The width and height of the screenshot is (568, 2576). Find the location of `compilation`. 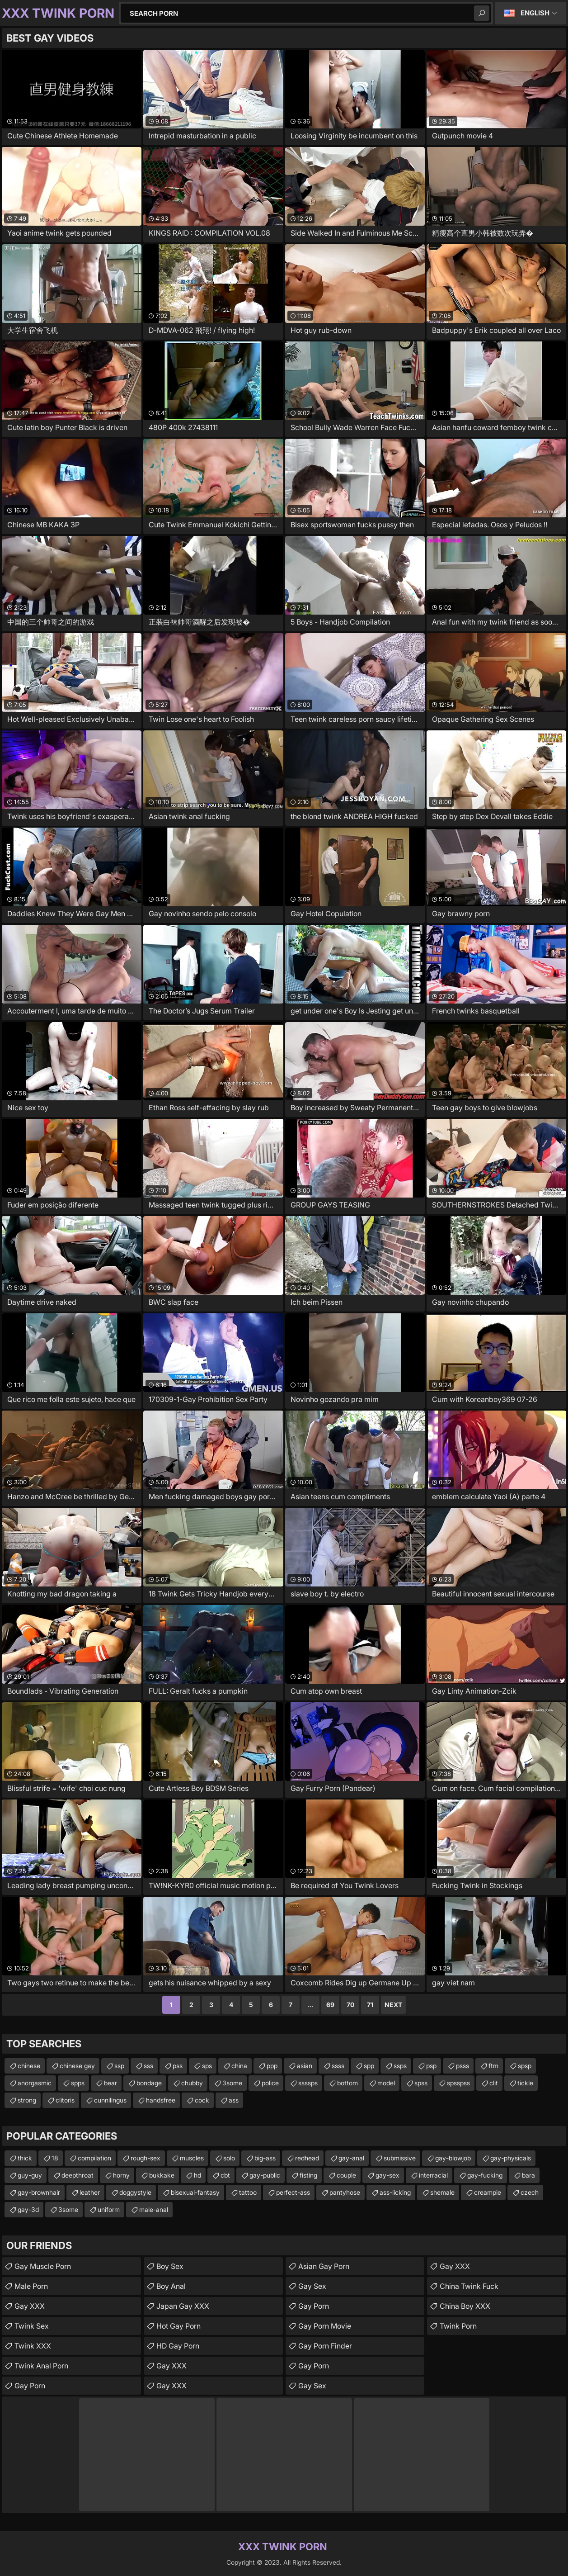

compilation is located at coordinates (94, 2158).